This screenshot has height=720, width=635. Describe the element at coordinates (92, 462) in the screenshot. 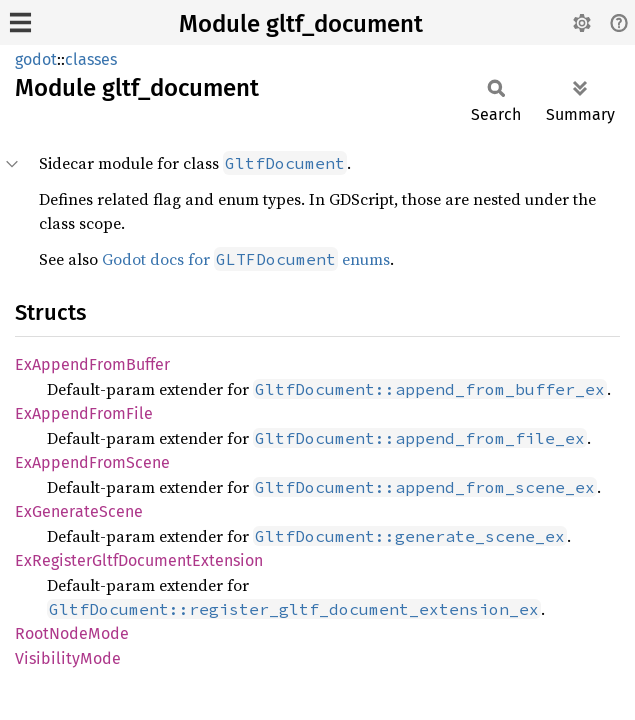

I see `ExAppendFromScene` at that location.